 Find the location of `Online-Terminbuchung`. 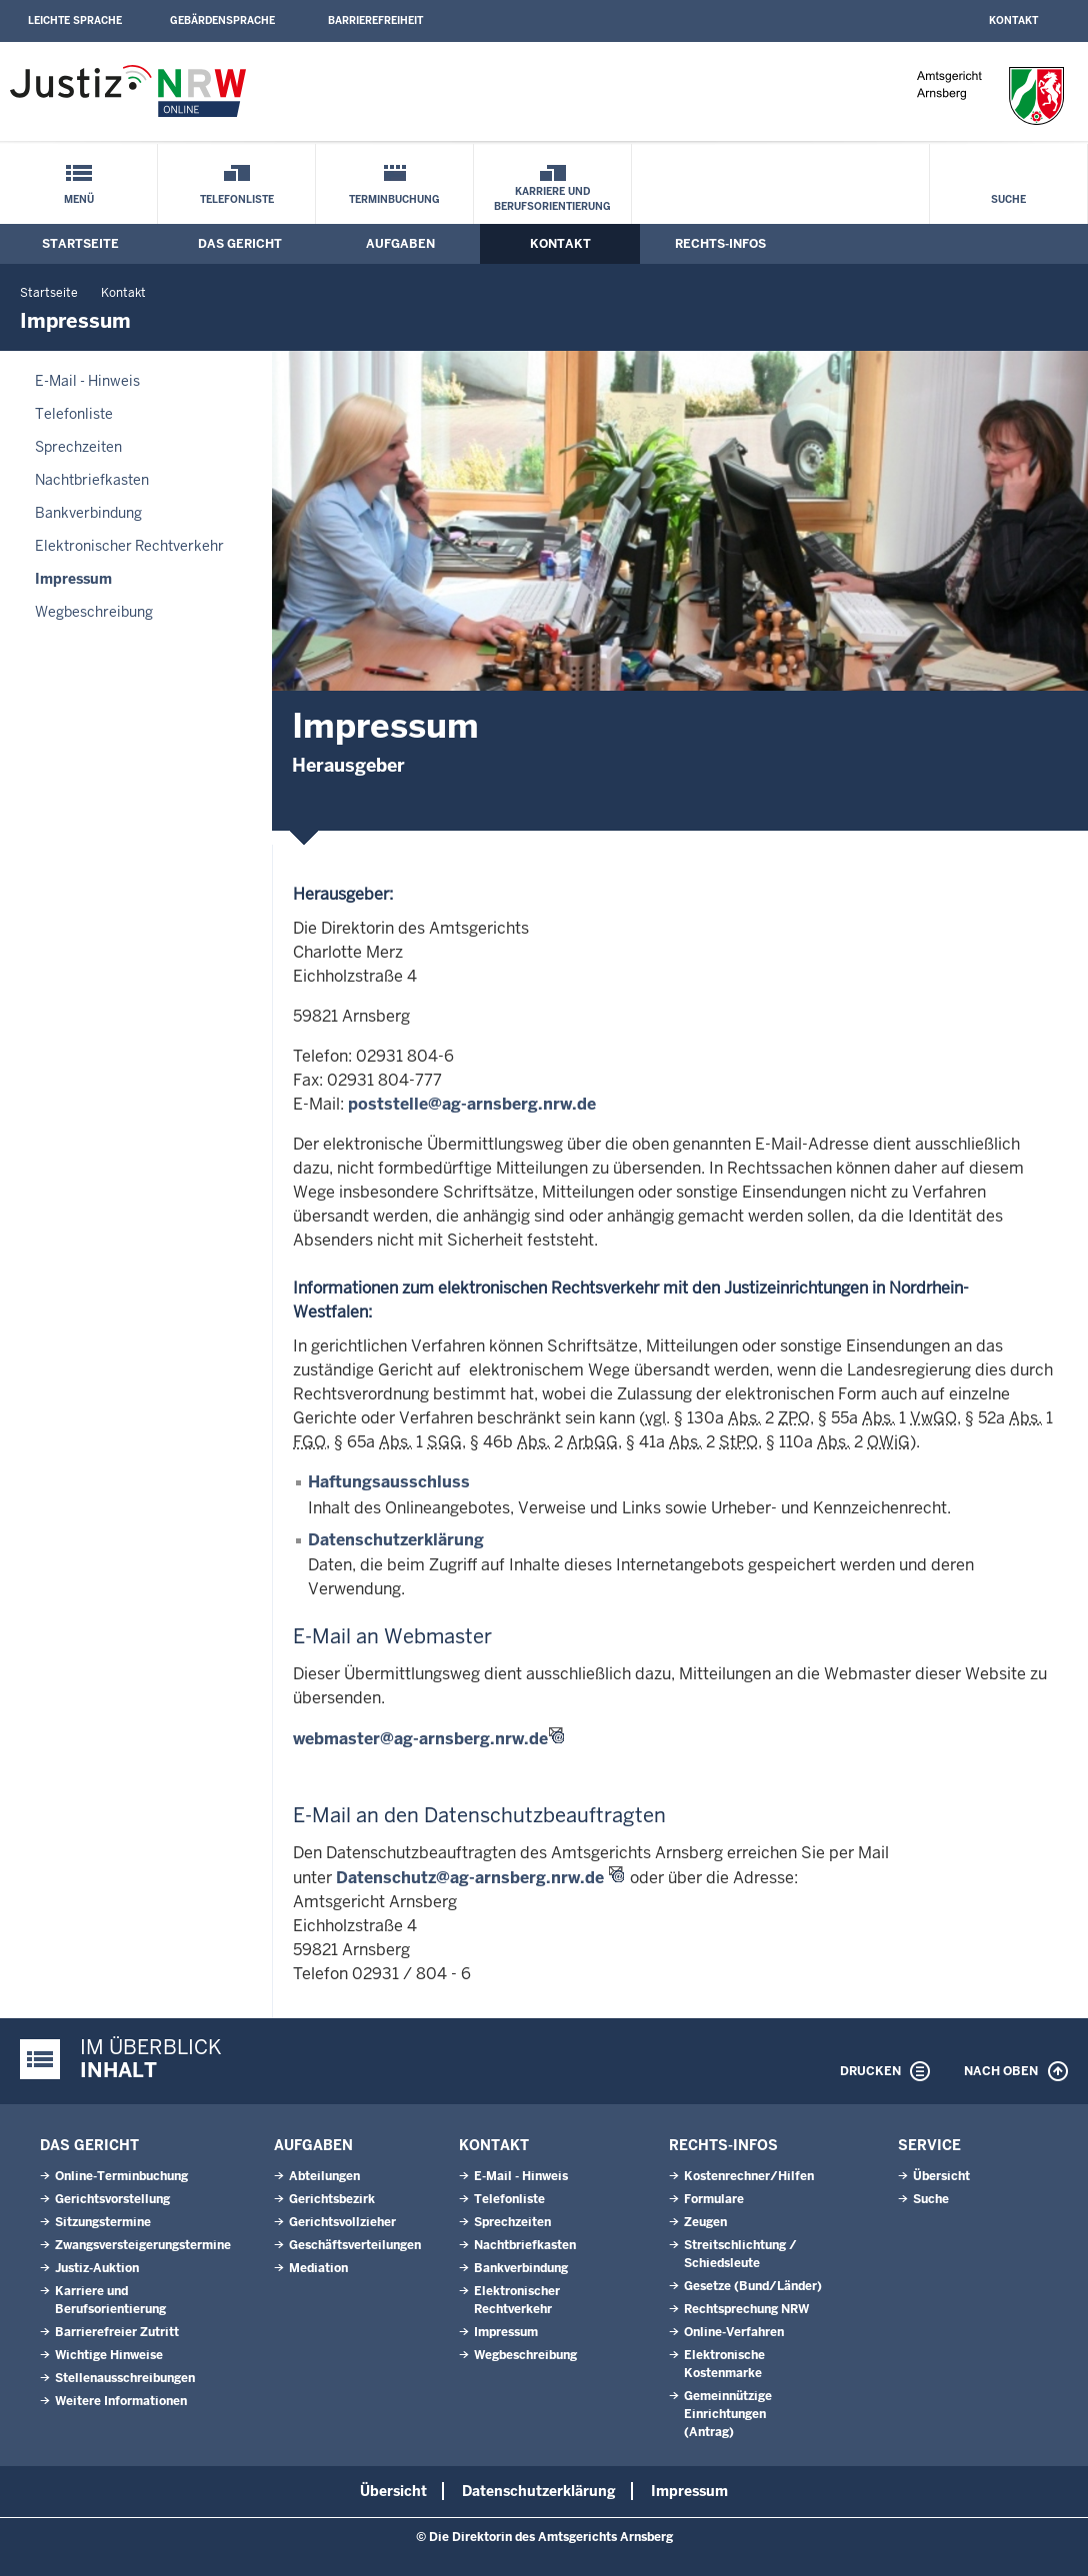

Online-Terminbuchung is located at coordinates (121, 2176).